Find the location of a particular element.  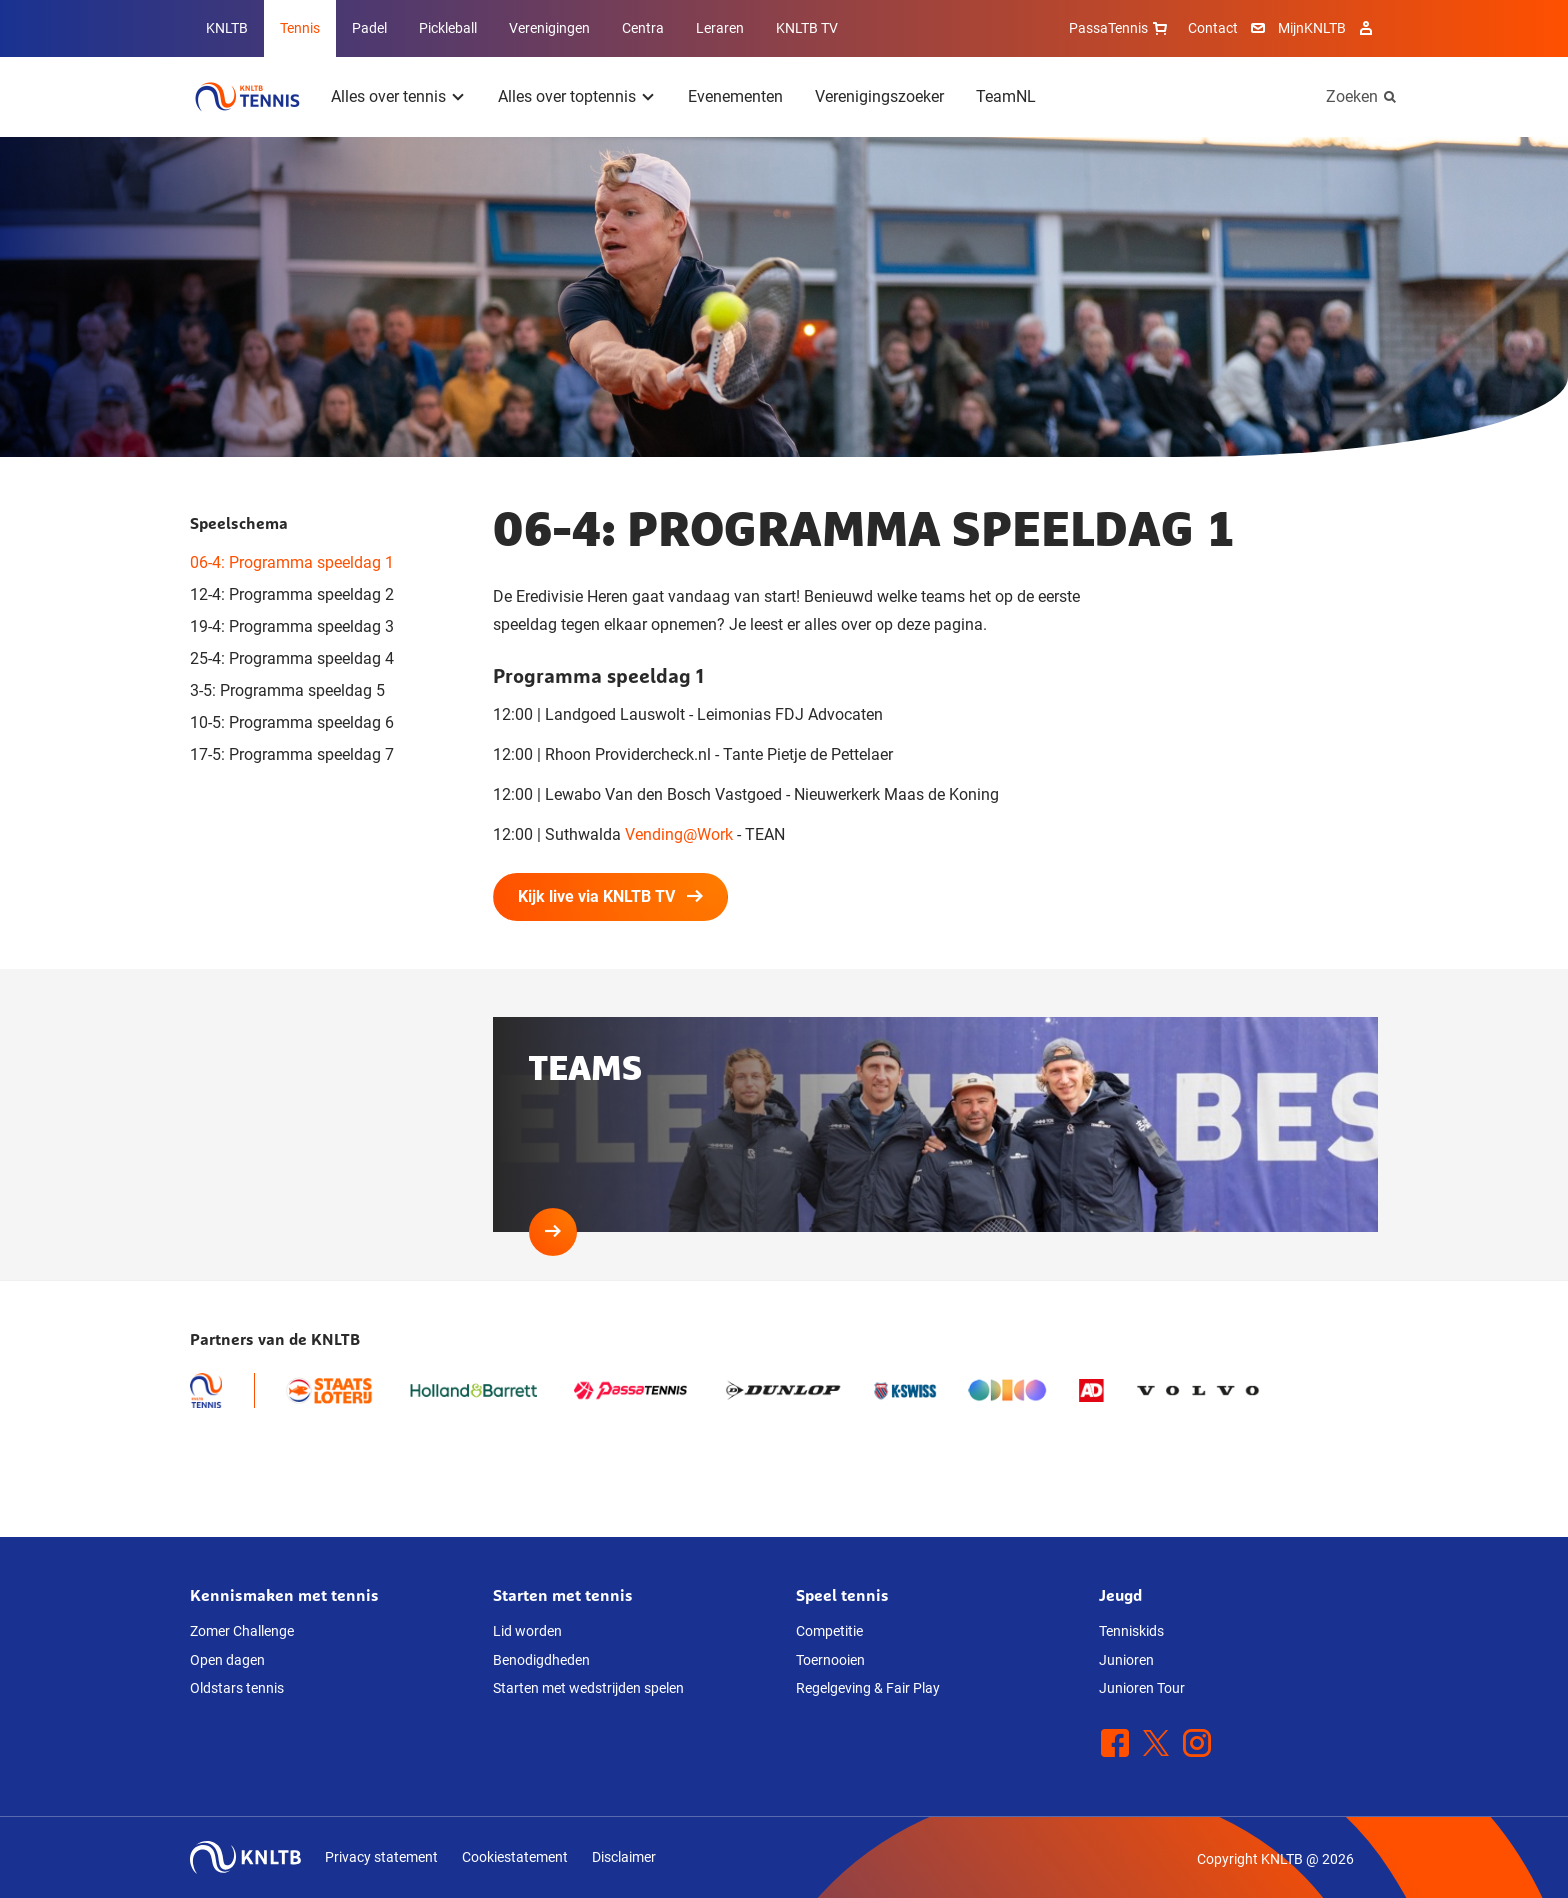

Starten met wedstrijden spelen is located at coordinates (588, 1688).